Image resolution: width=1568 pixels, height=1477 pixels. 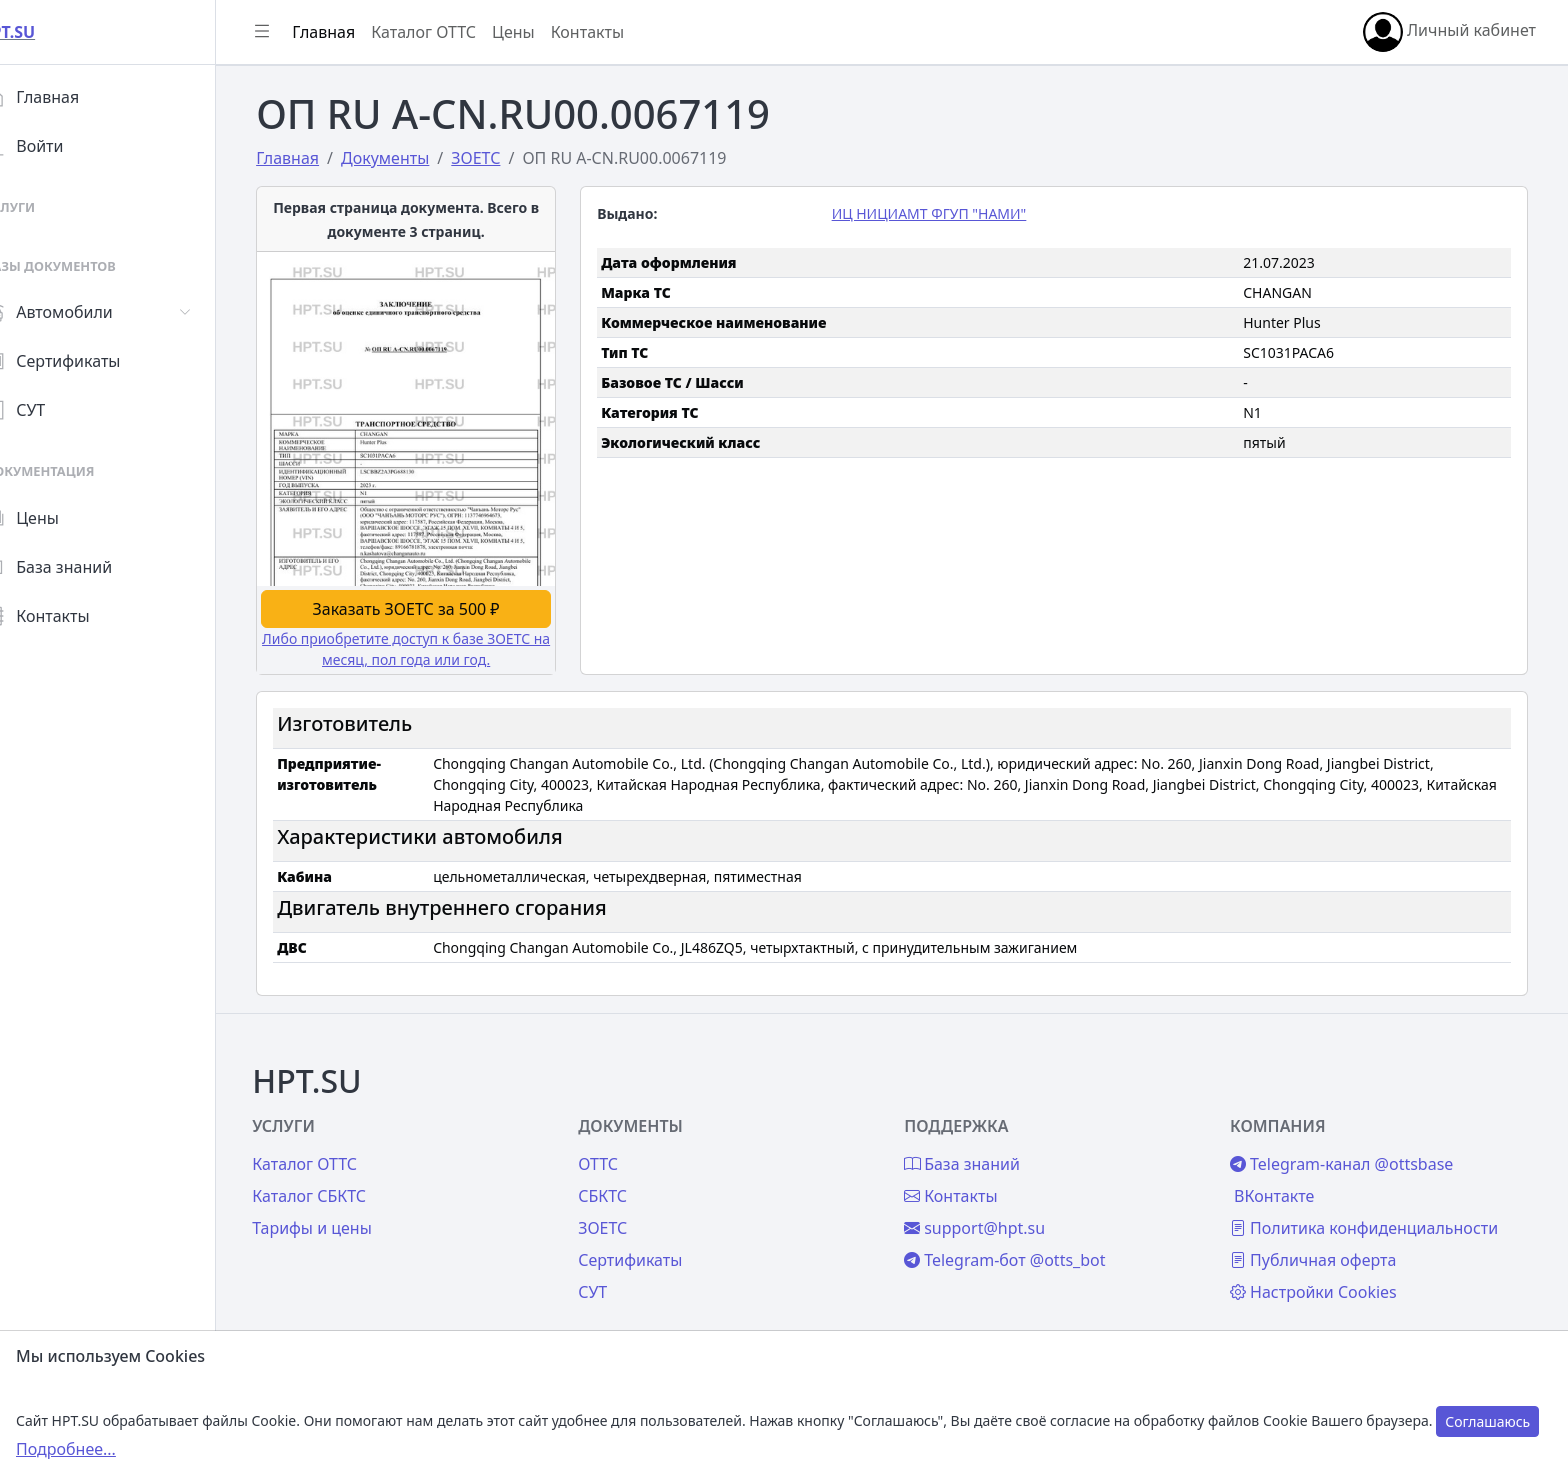 What do you see at coordinates (66, 1449) in the screenshot?
I see `Подробнее...` at bounding box center [66, 1449].